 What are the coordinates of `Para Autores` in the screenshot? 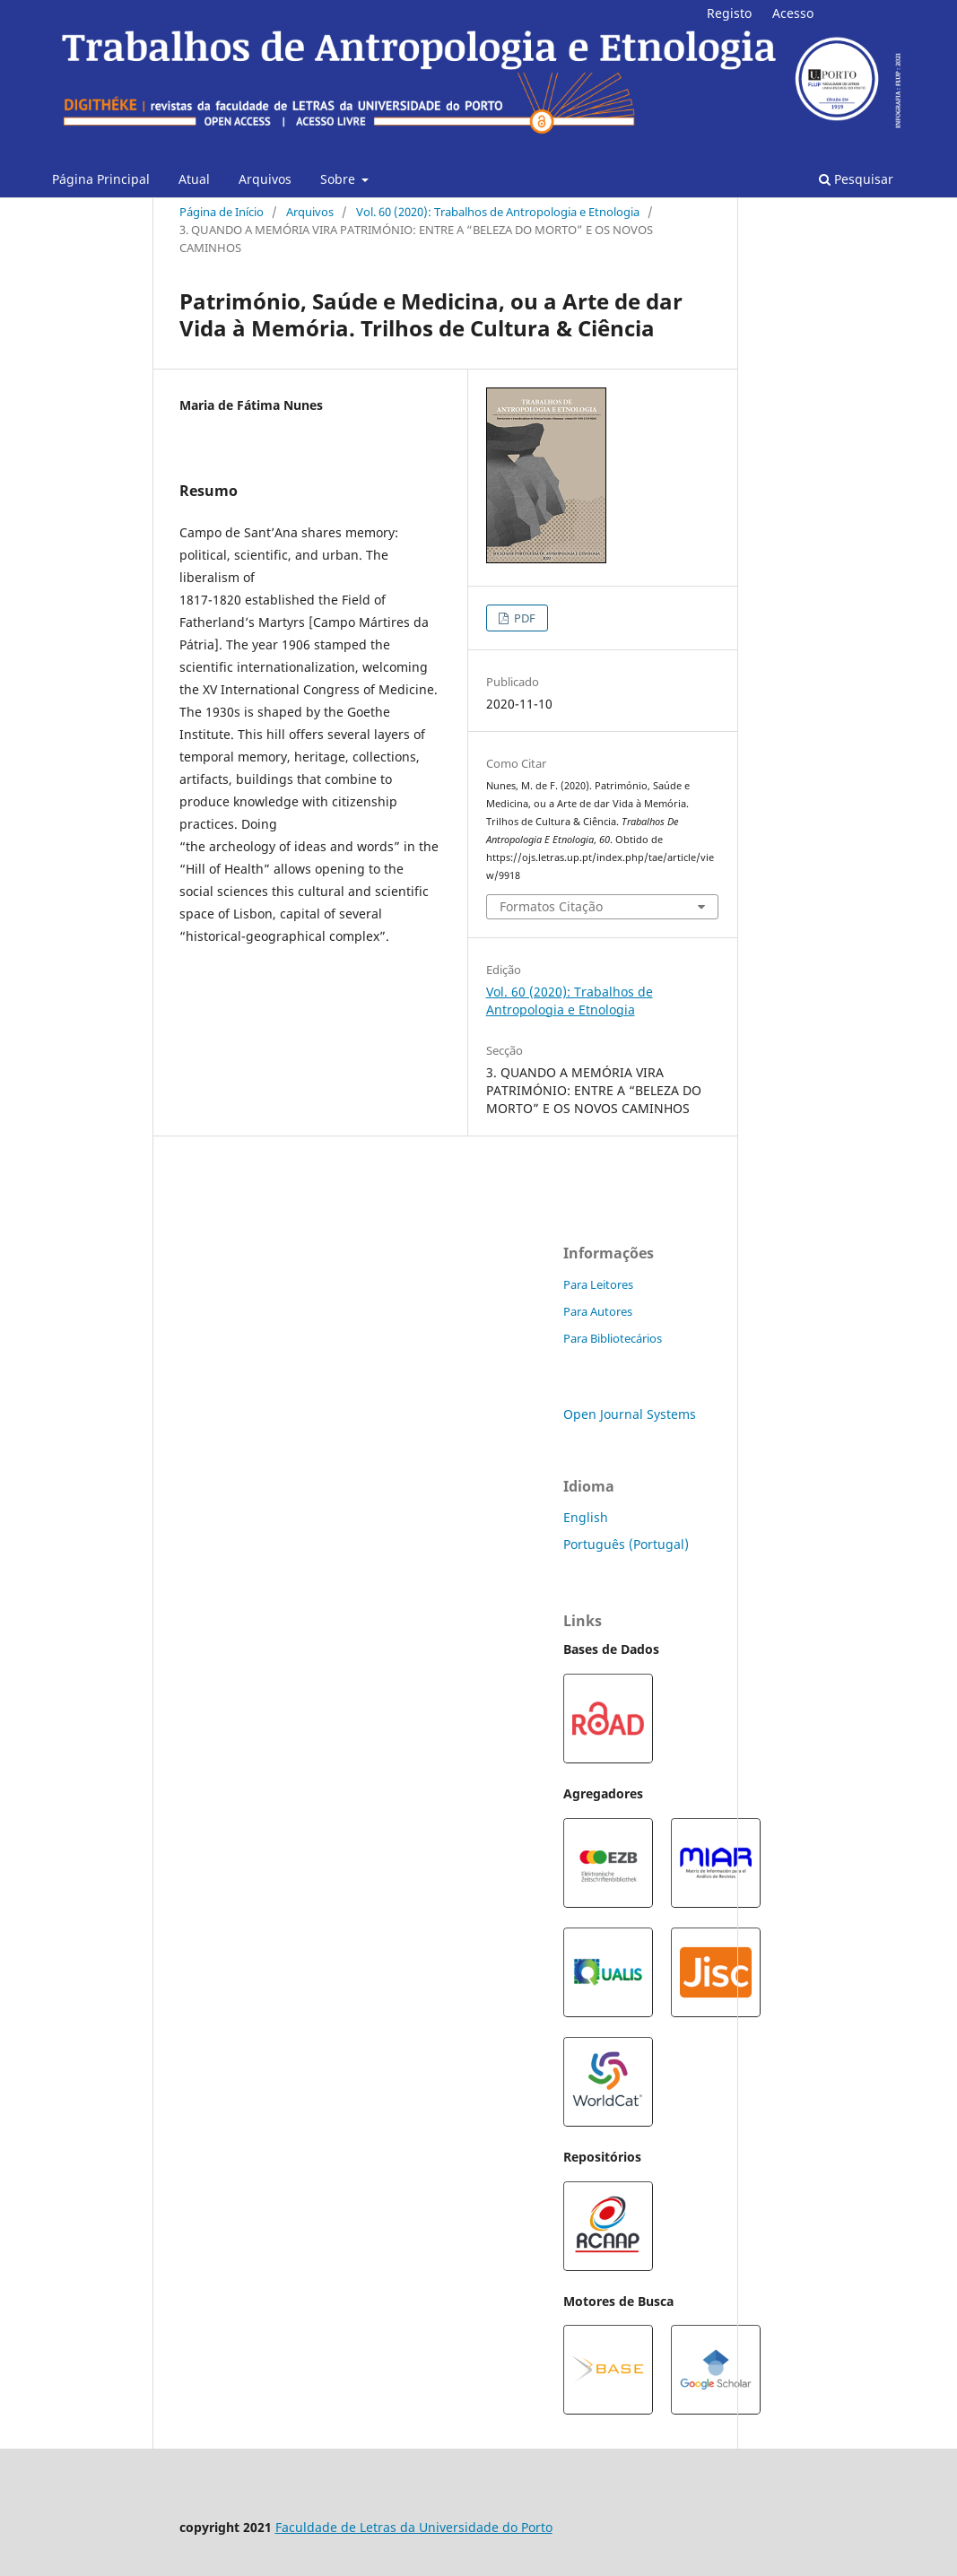 It's located at (597, 1311).